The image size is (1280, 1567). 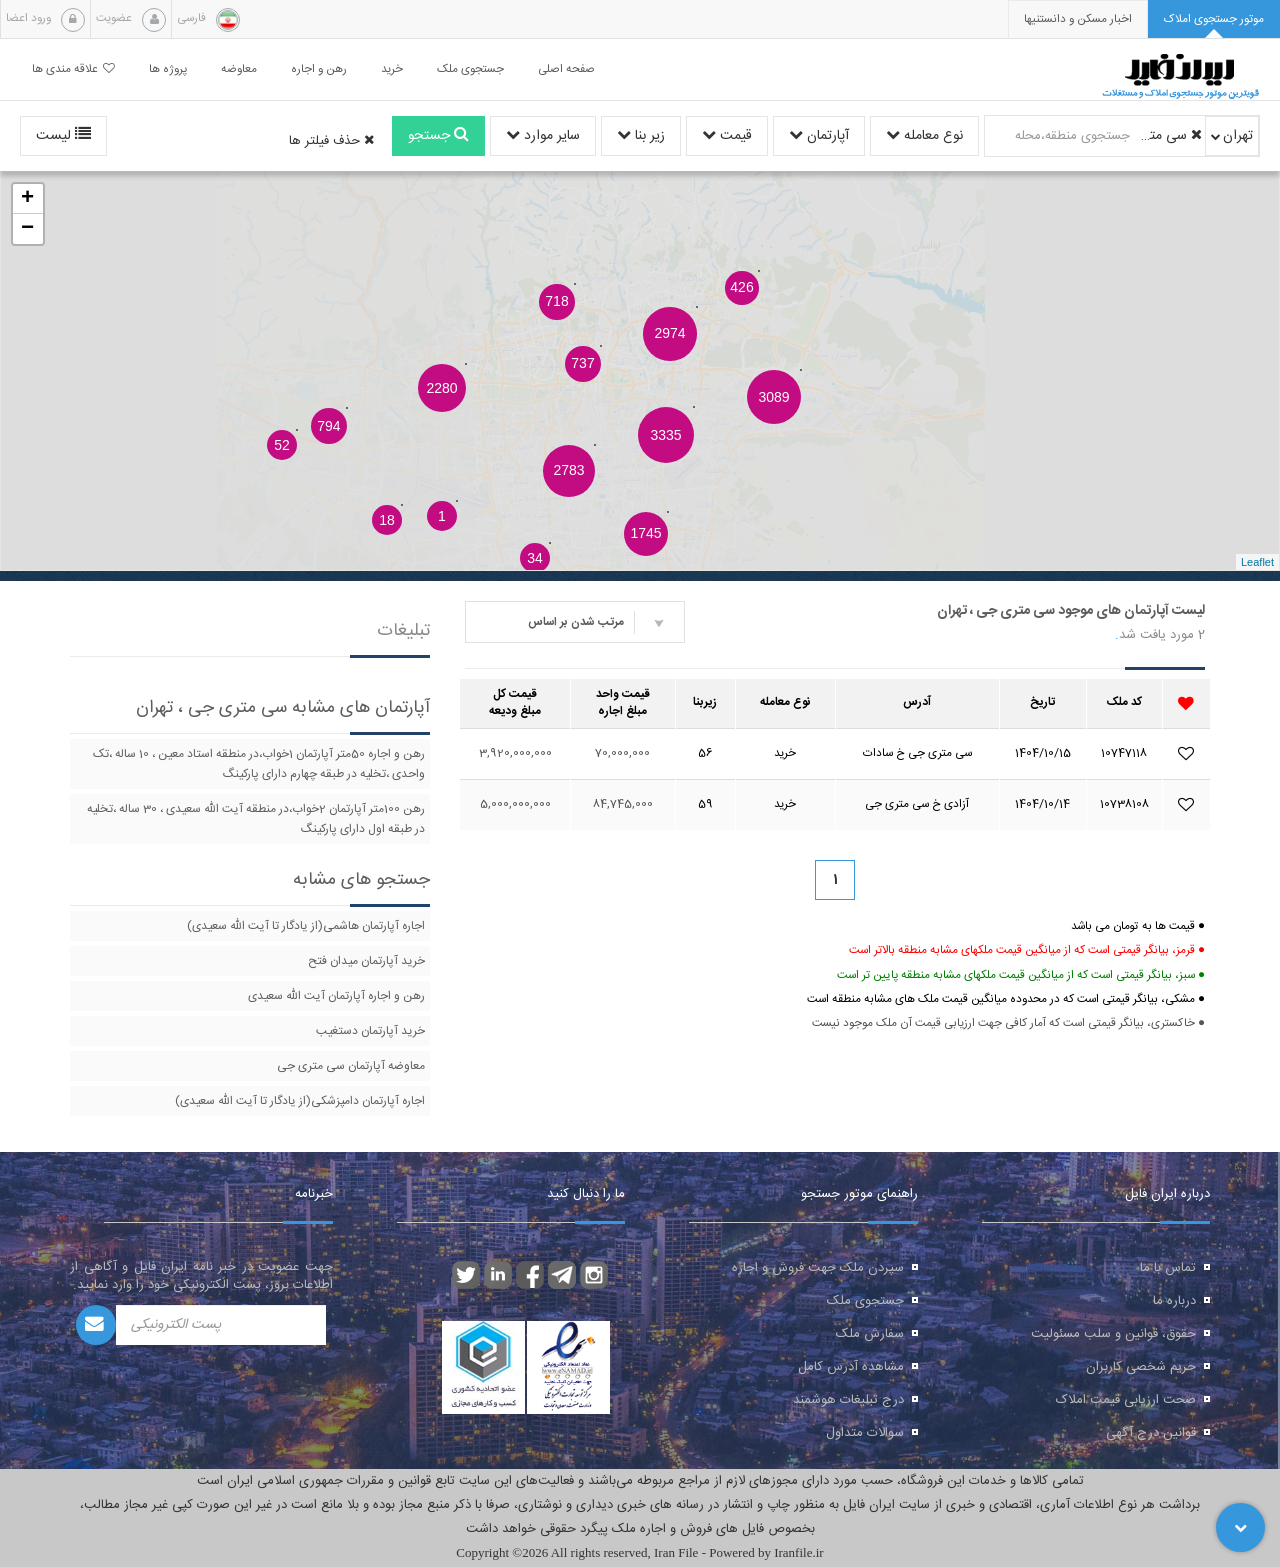 What do you see at coordinates (1168, 1268) in the screenshot?
I see `تماس با ما` at bounding box center [1168, 1268].